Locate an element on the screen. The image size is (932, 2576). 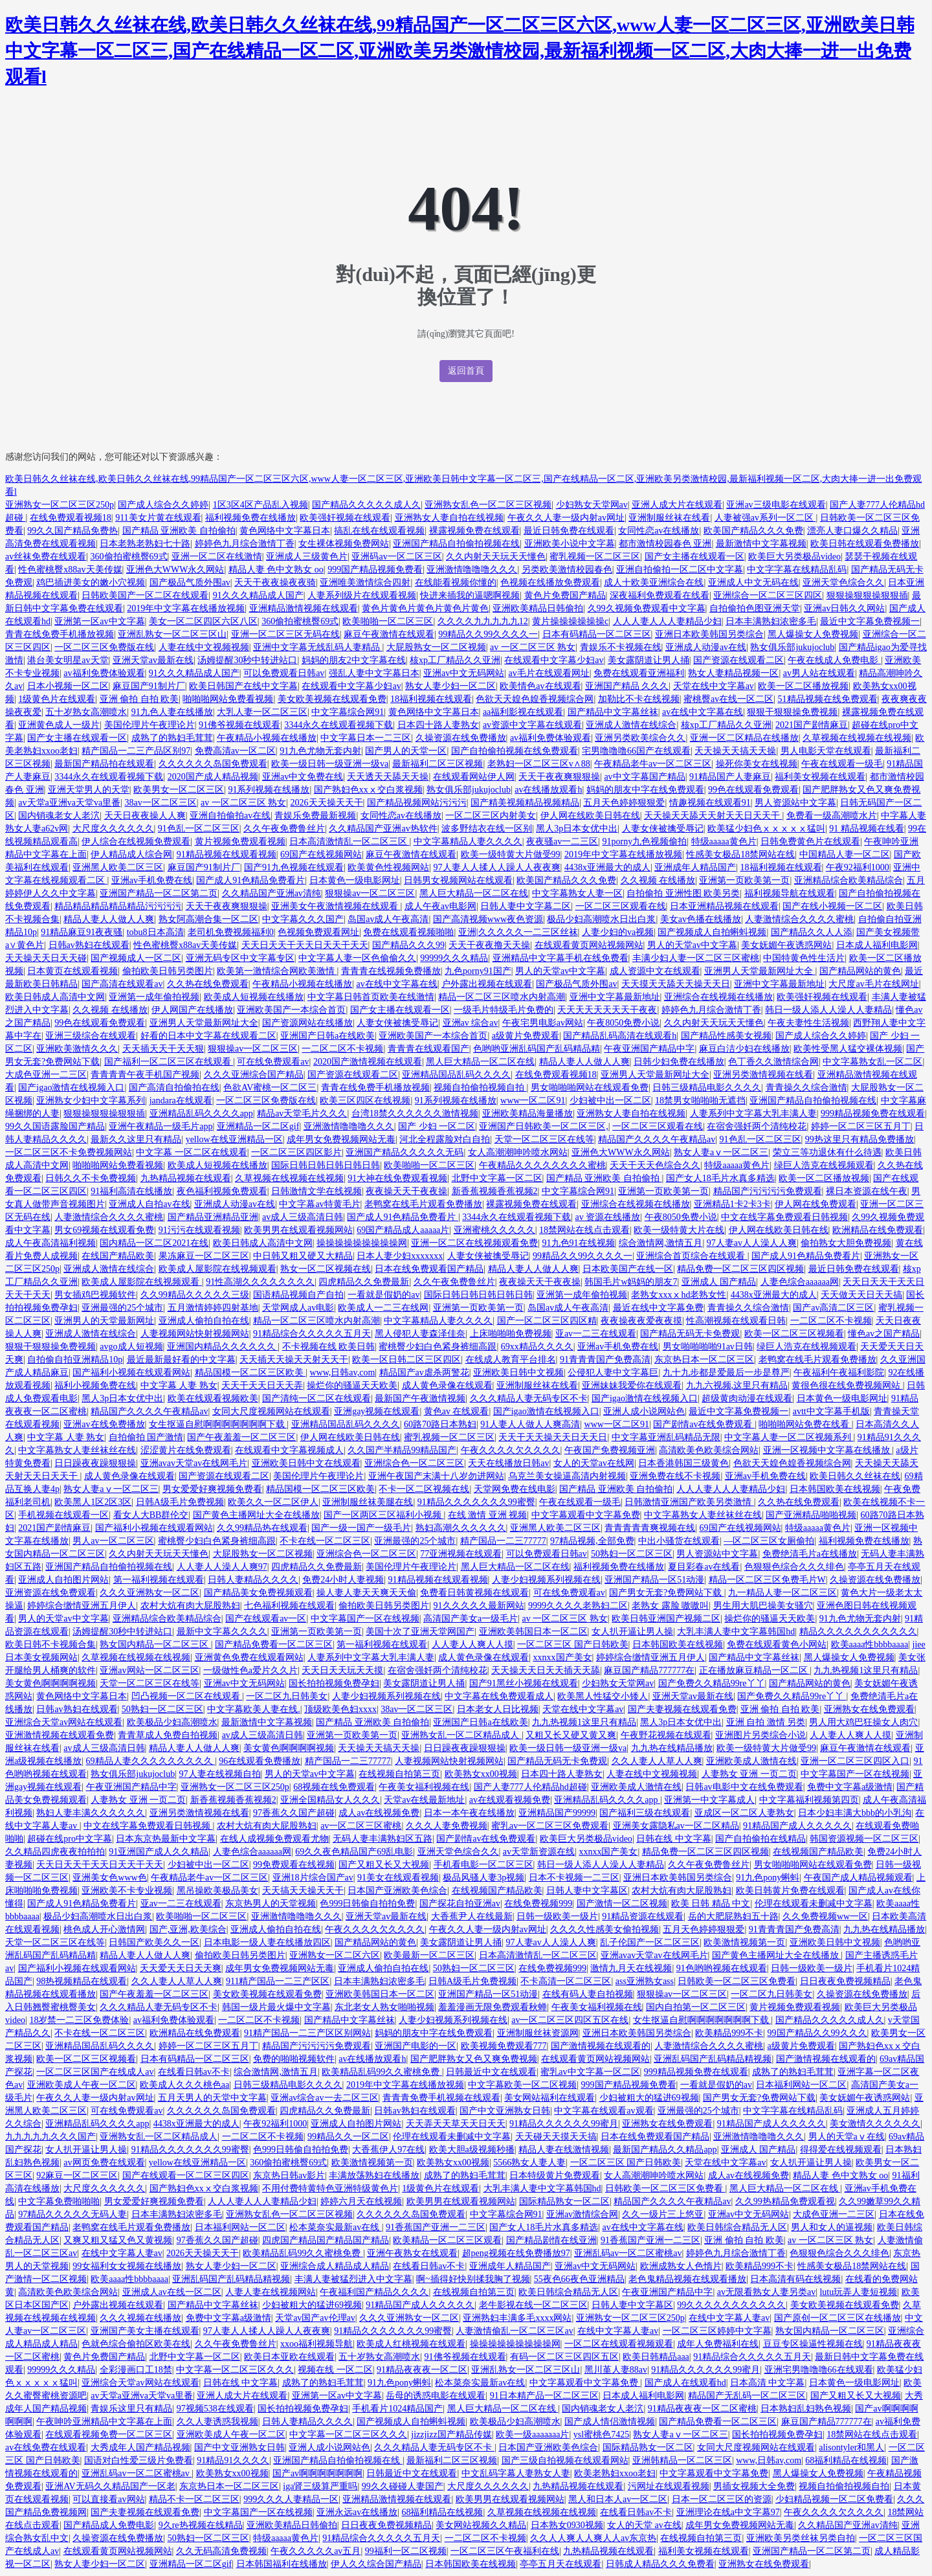
亚洲男人天堂最新网址大全 is located at coordinates (760, 971).